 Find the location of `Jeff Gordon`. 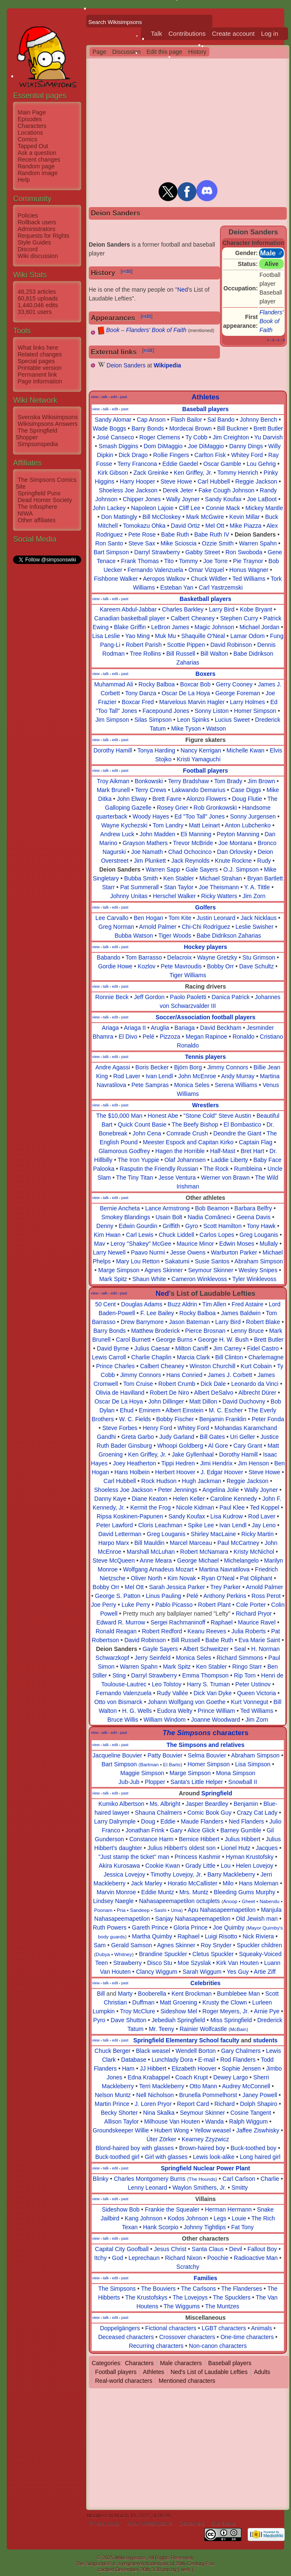

Jeff Gordon is located at coordinates (149, 997).